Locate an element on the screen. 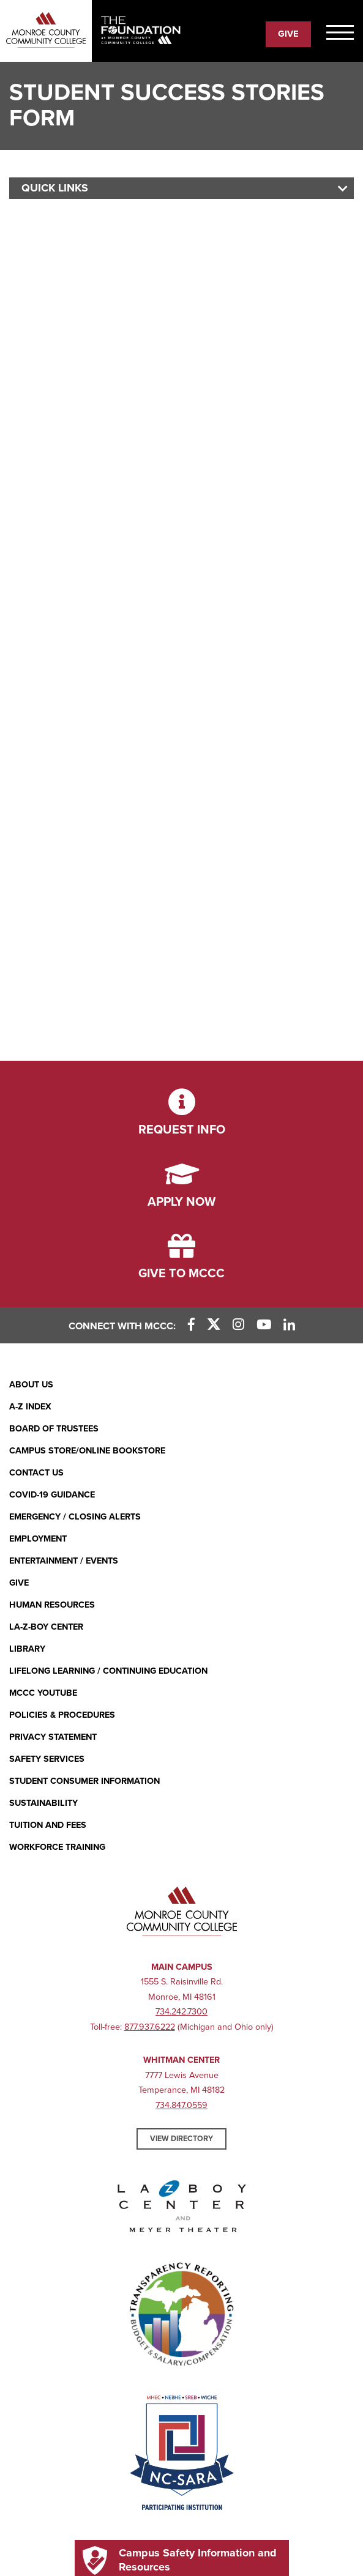  Sustainability is located at coordinates (43, 1803).